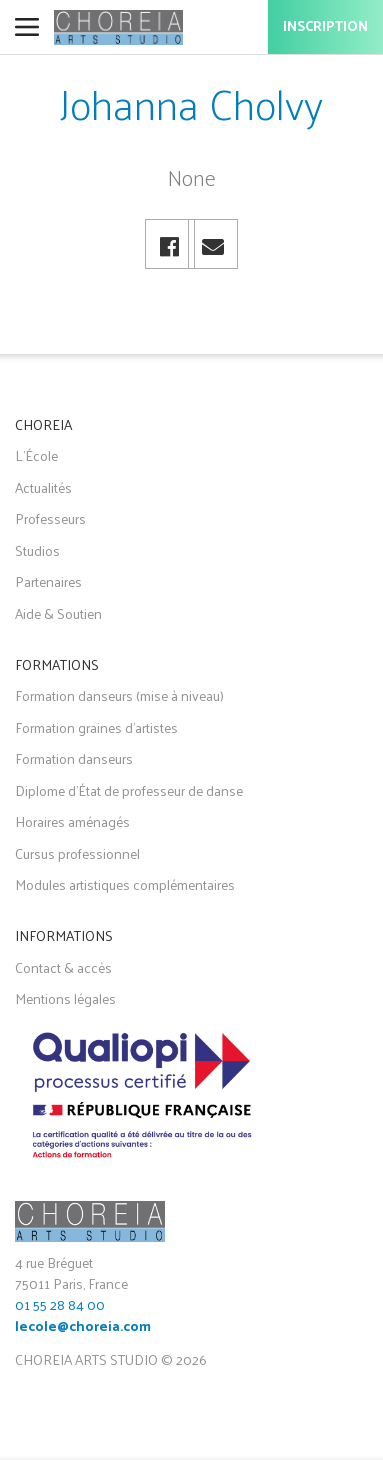 This screenshot has width=383, height=1460. I want to click on Aide & Soutien, so click(58, 613).